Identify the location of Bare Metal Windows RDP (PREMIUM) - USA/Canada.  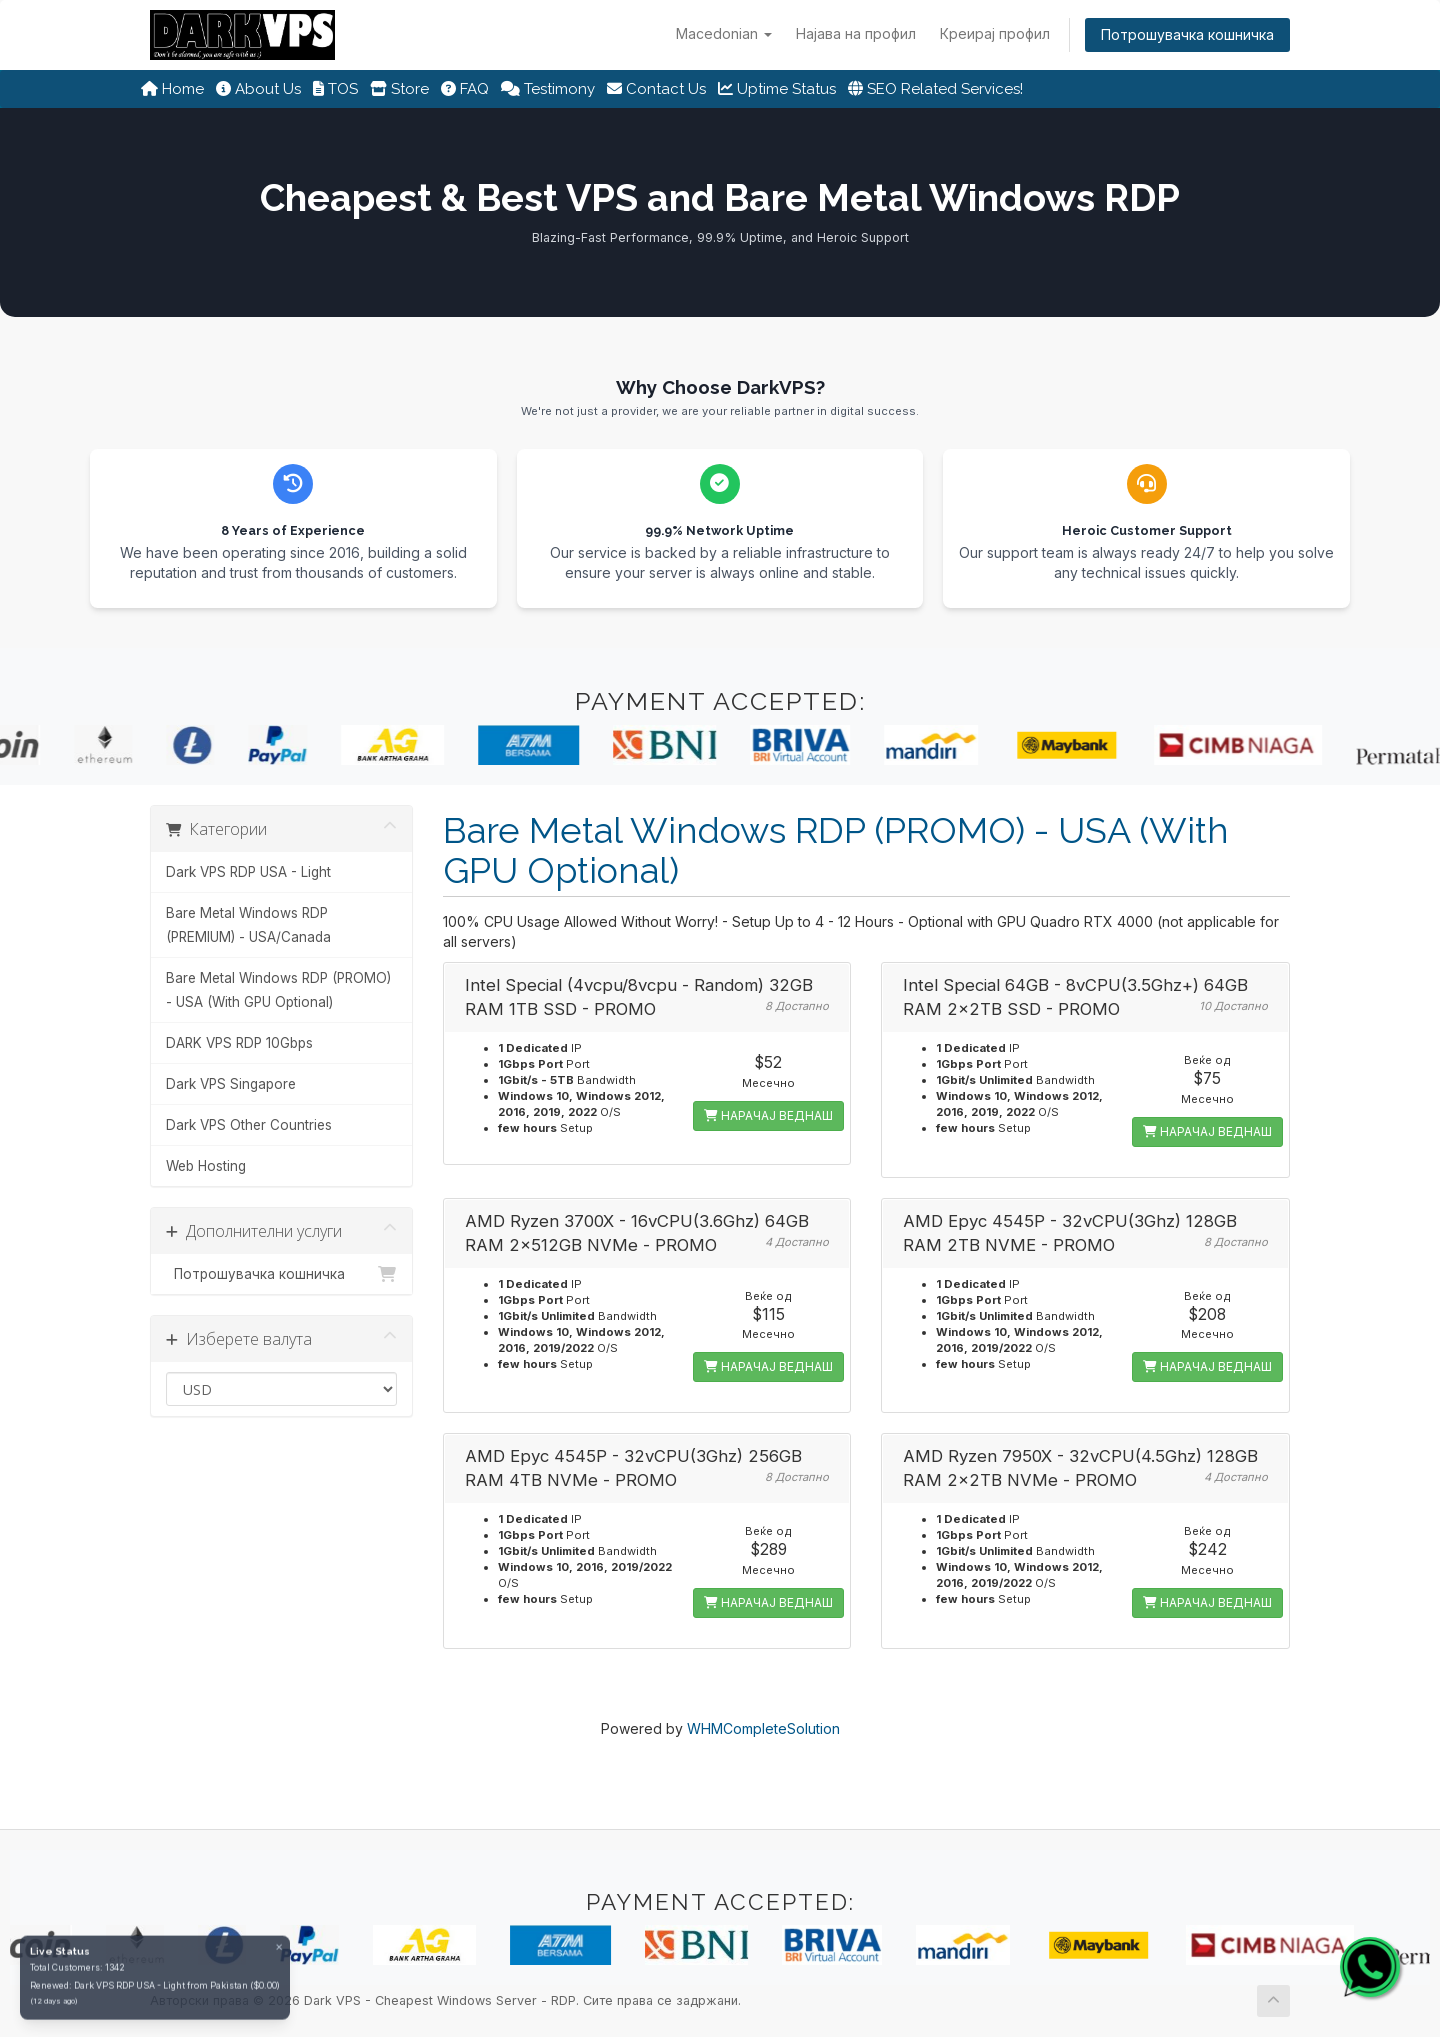
(248, 925).